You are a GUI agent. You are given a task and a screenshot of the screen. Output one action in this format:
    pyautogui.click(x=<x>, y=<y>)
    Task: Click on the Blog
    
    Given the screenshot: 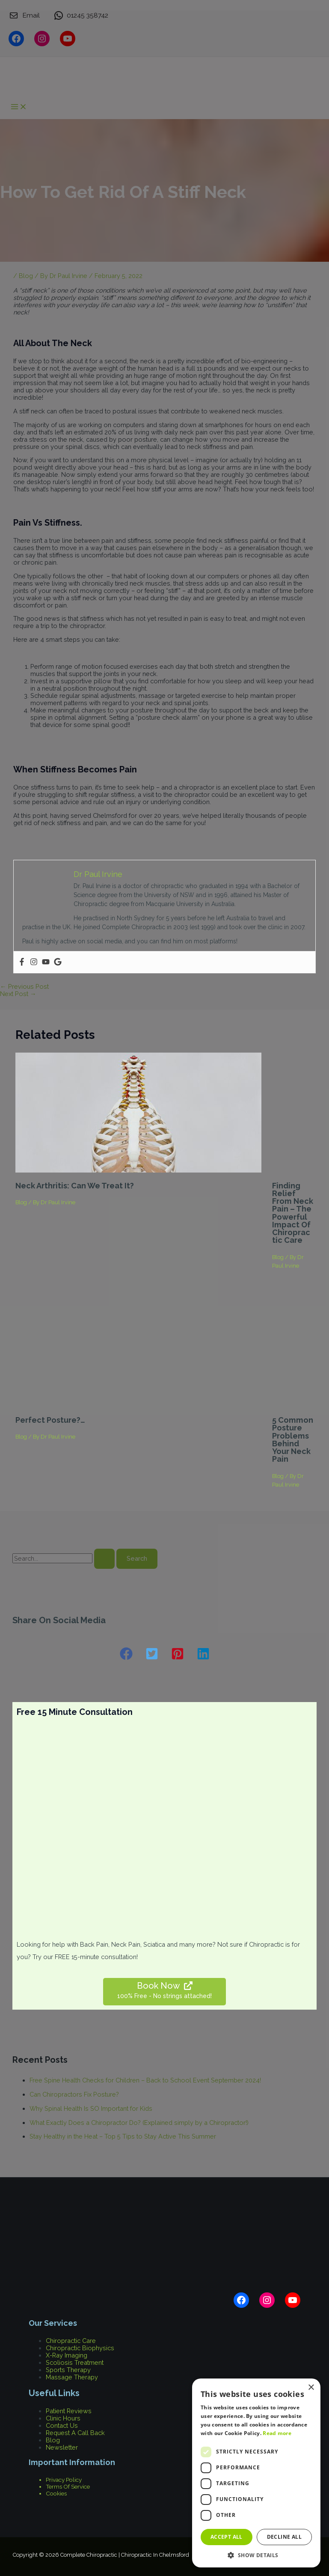 What is the action you would take?
    pyautogui.click(x=21, y=1202)
    